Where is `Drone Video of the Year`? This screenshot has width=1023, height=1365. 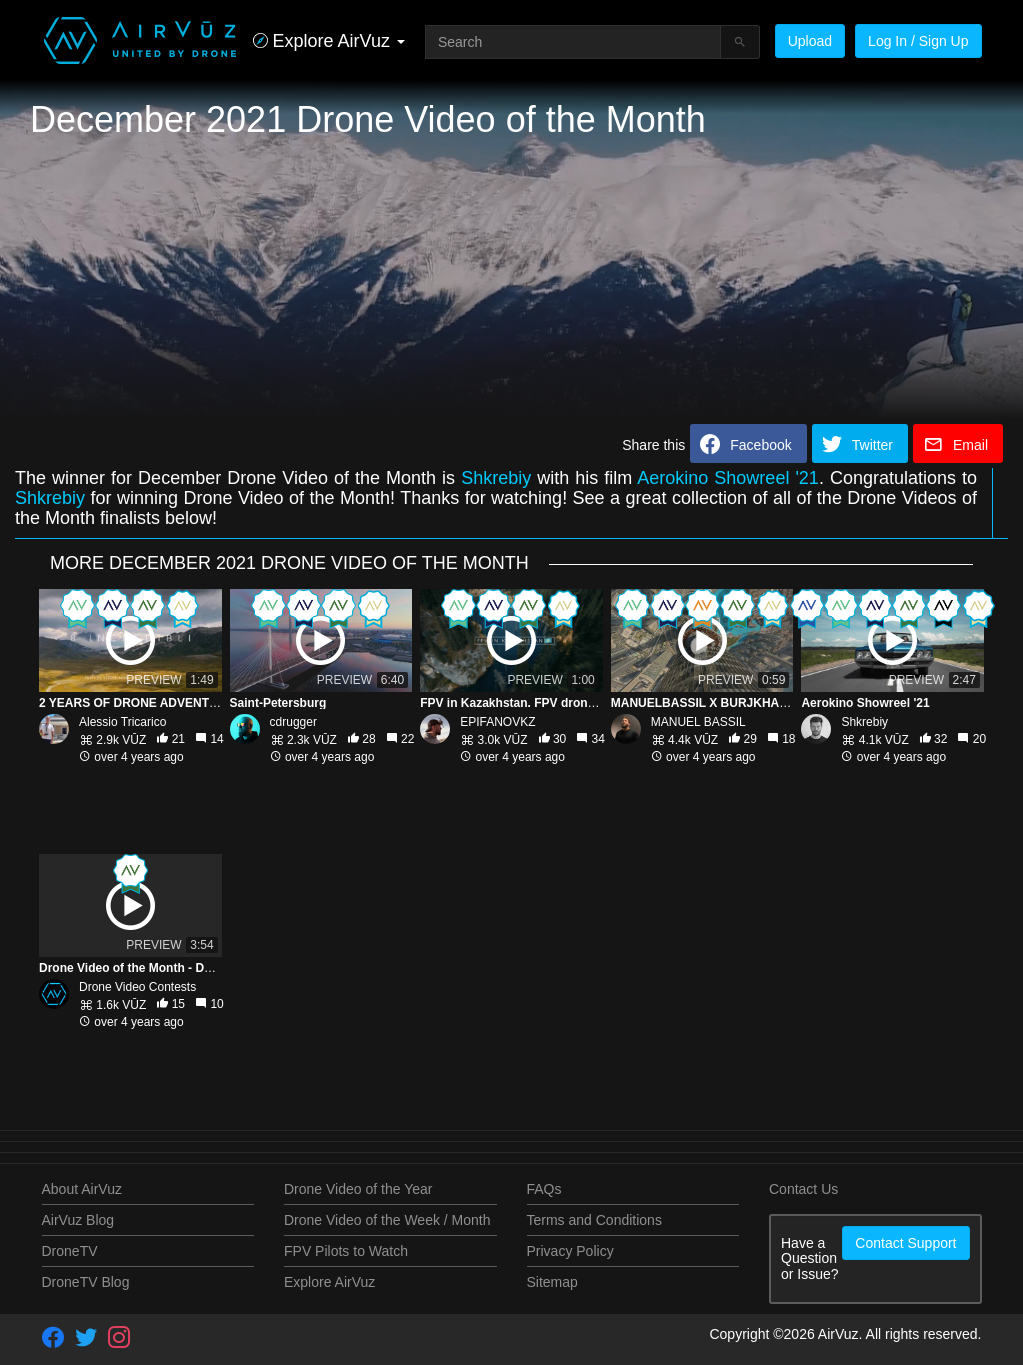 Drone Video of the Year is located at coordinates (358, 1189).